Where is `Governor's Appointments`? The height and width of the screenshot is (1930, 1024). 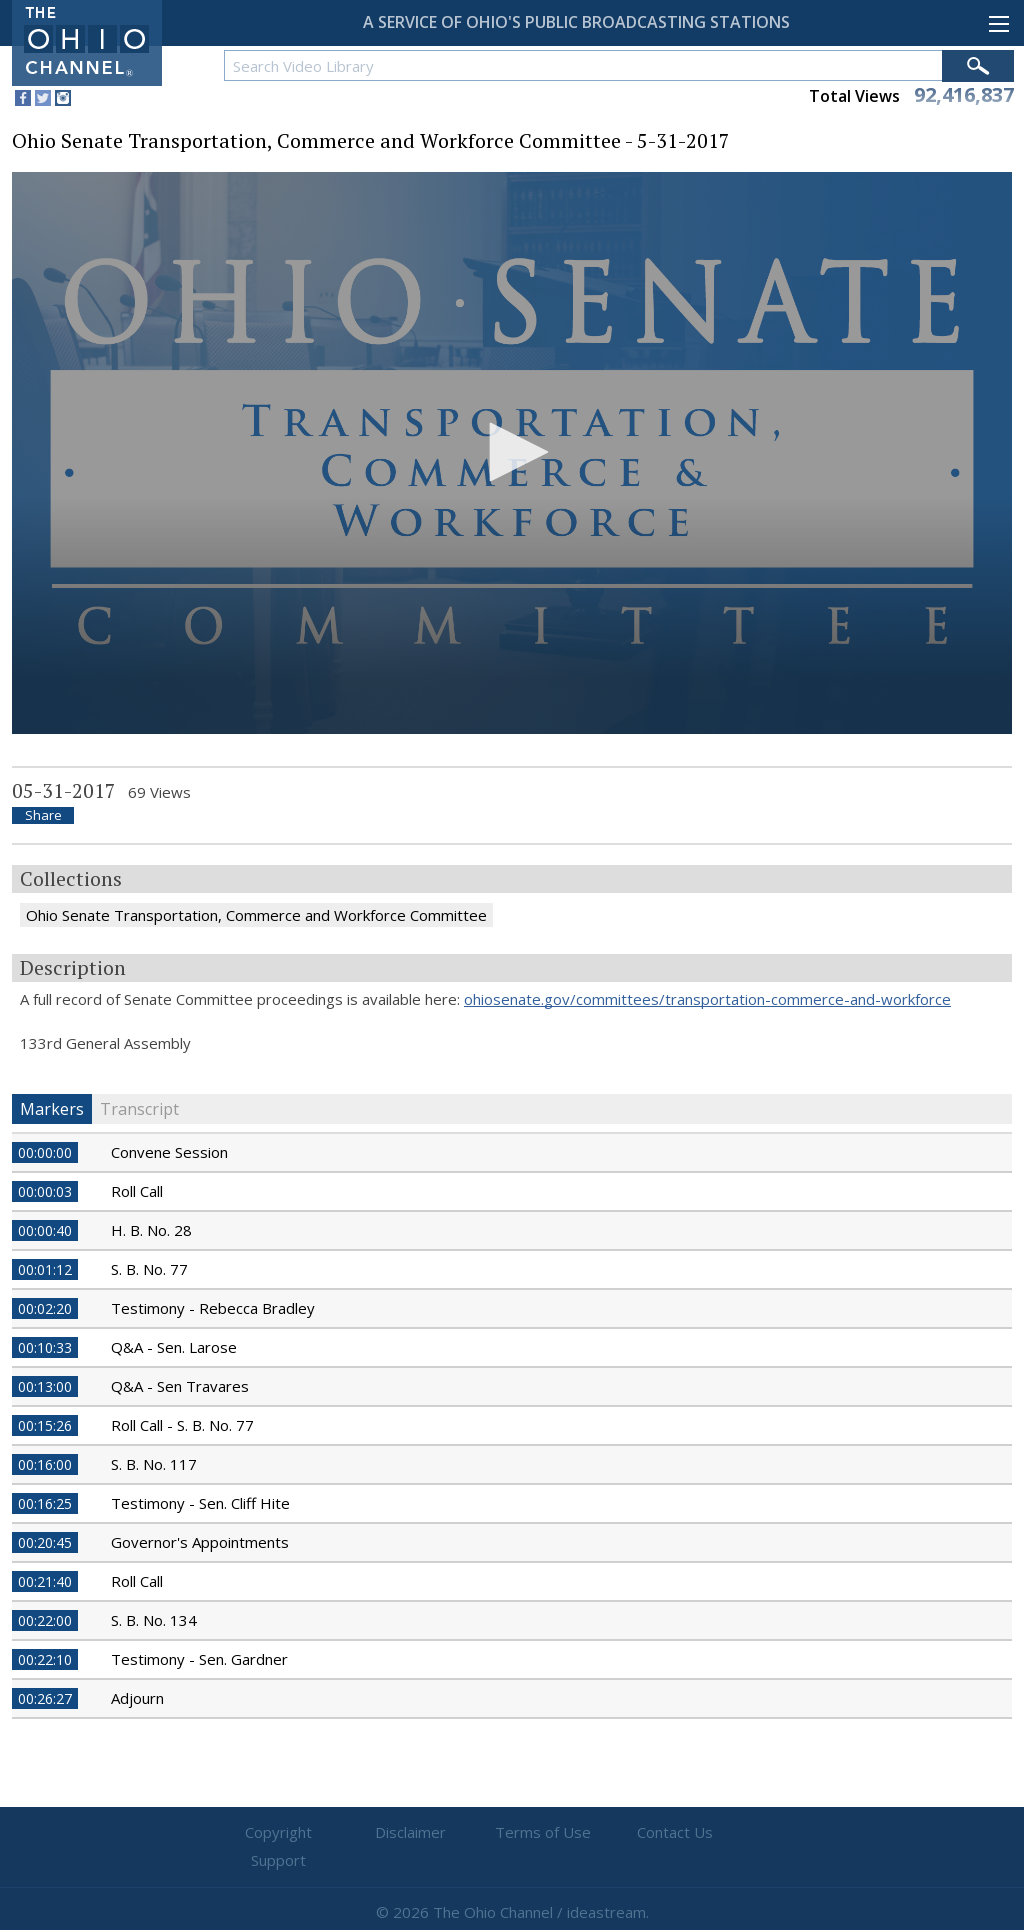
Governor's Appointments is located at coordinates (200, 1542).